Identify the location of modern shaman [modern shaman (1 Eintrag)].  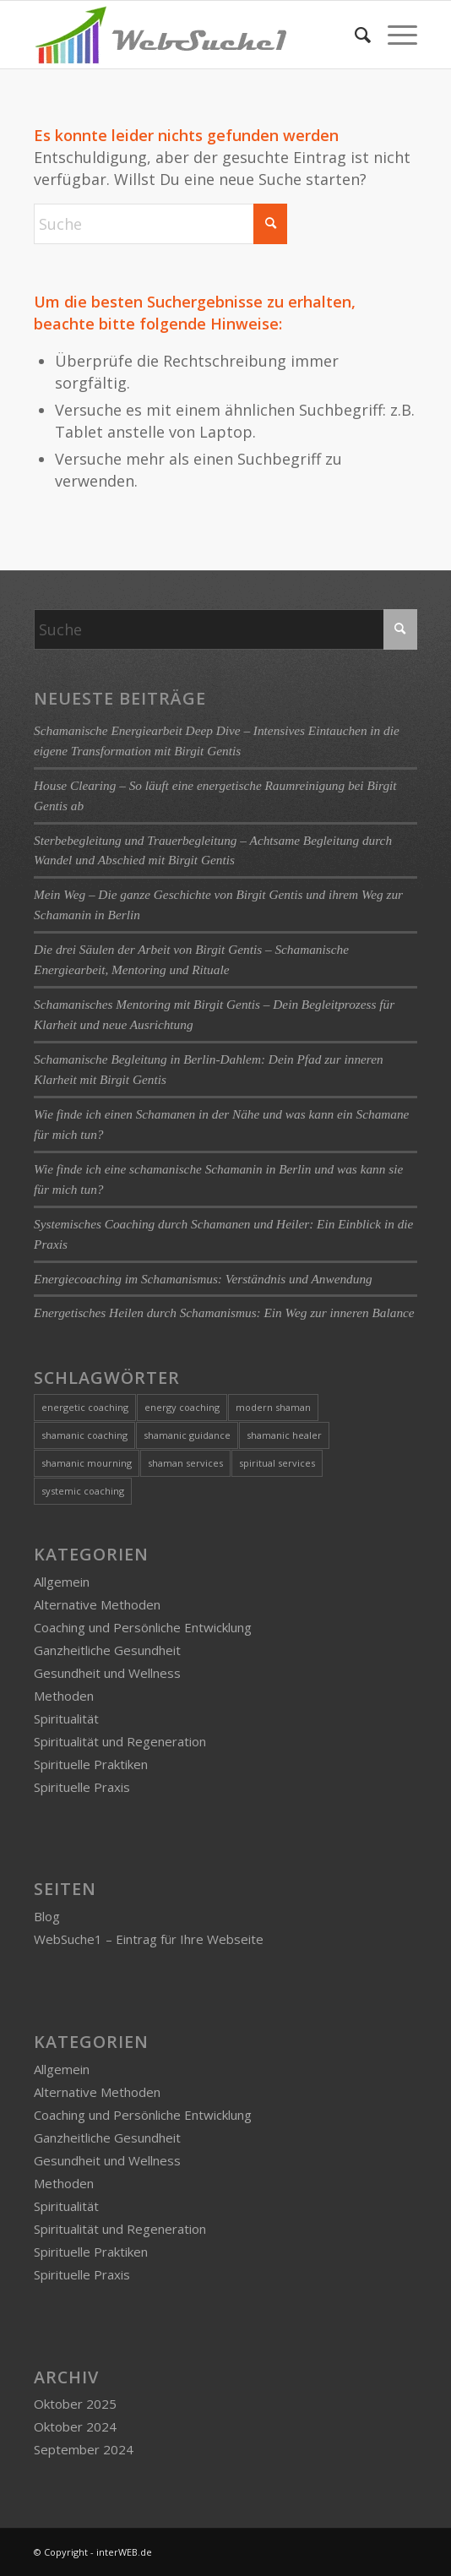
(273, 1407).